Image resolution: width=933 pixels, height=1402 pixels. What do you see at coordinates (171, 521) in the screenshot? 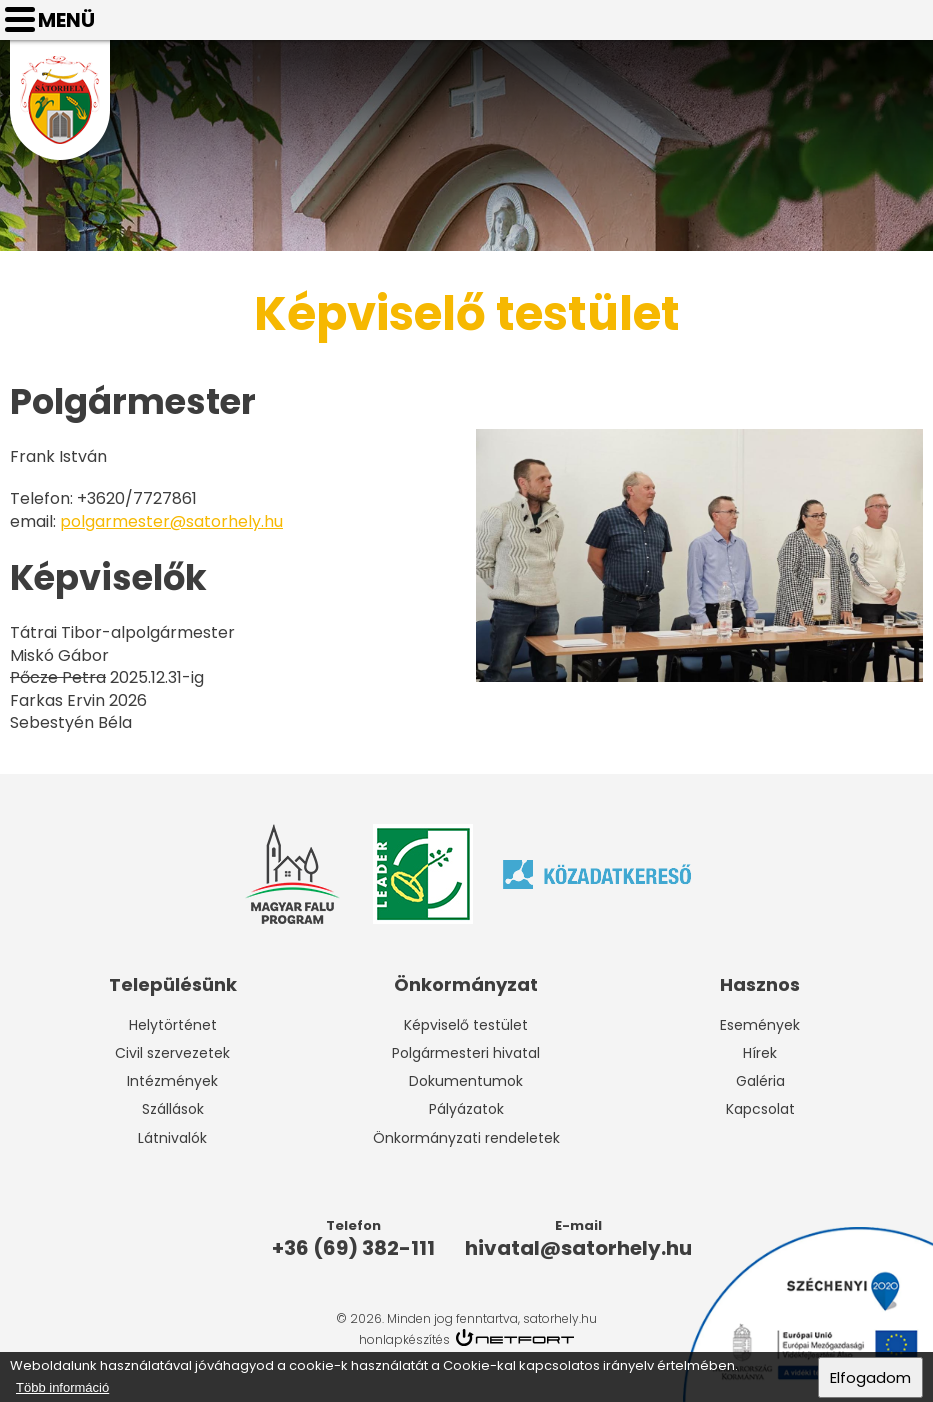
I see `polgarmester@satorhely.hu` at bounding box center [171, 521].